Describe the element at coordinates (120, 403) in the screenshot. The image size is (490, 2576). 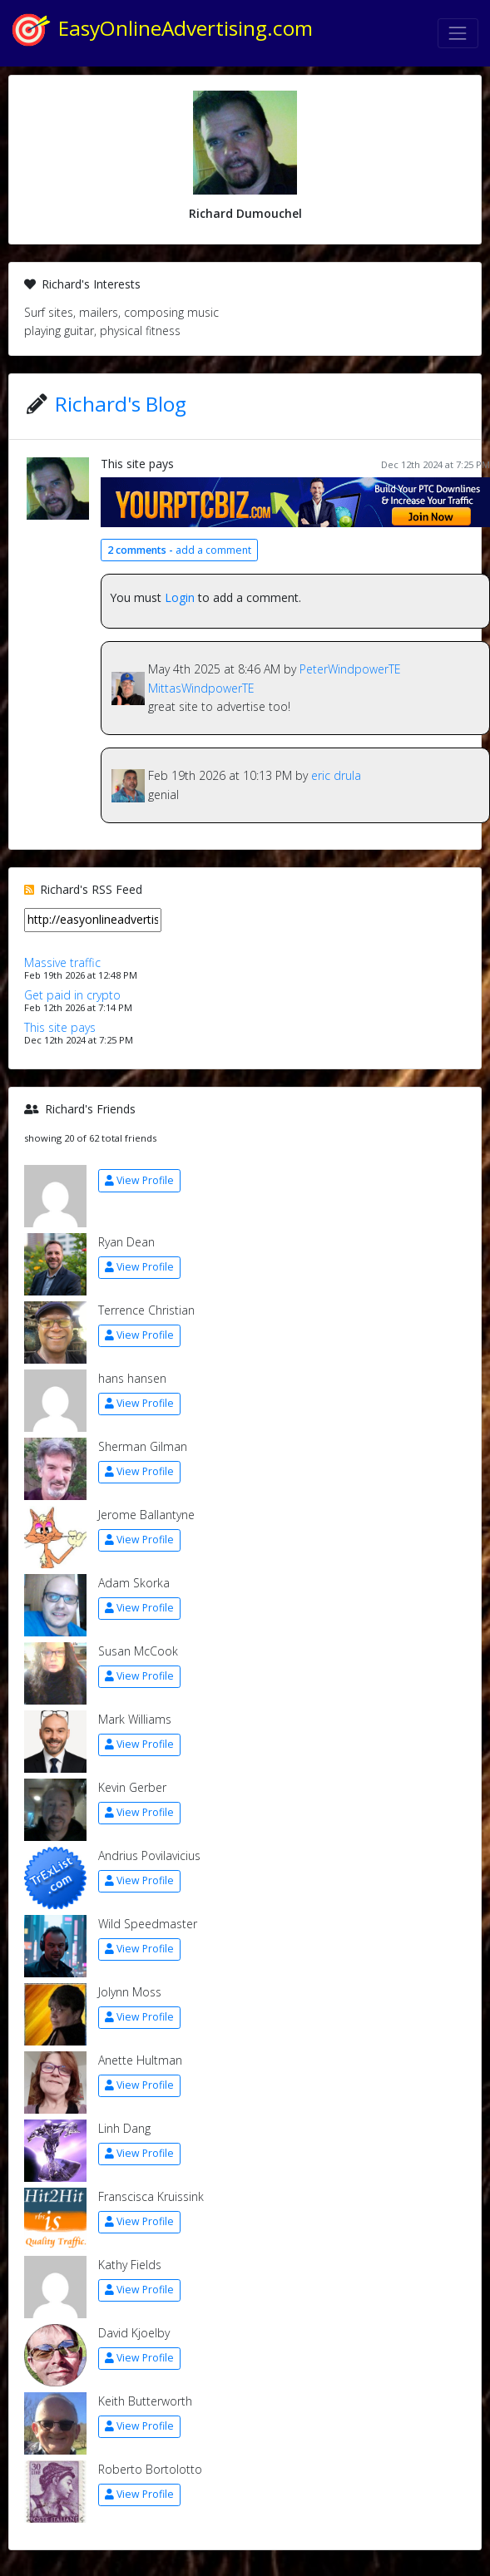
I see `Richard's Blog` at that location.